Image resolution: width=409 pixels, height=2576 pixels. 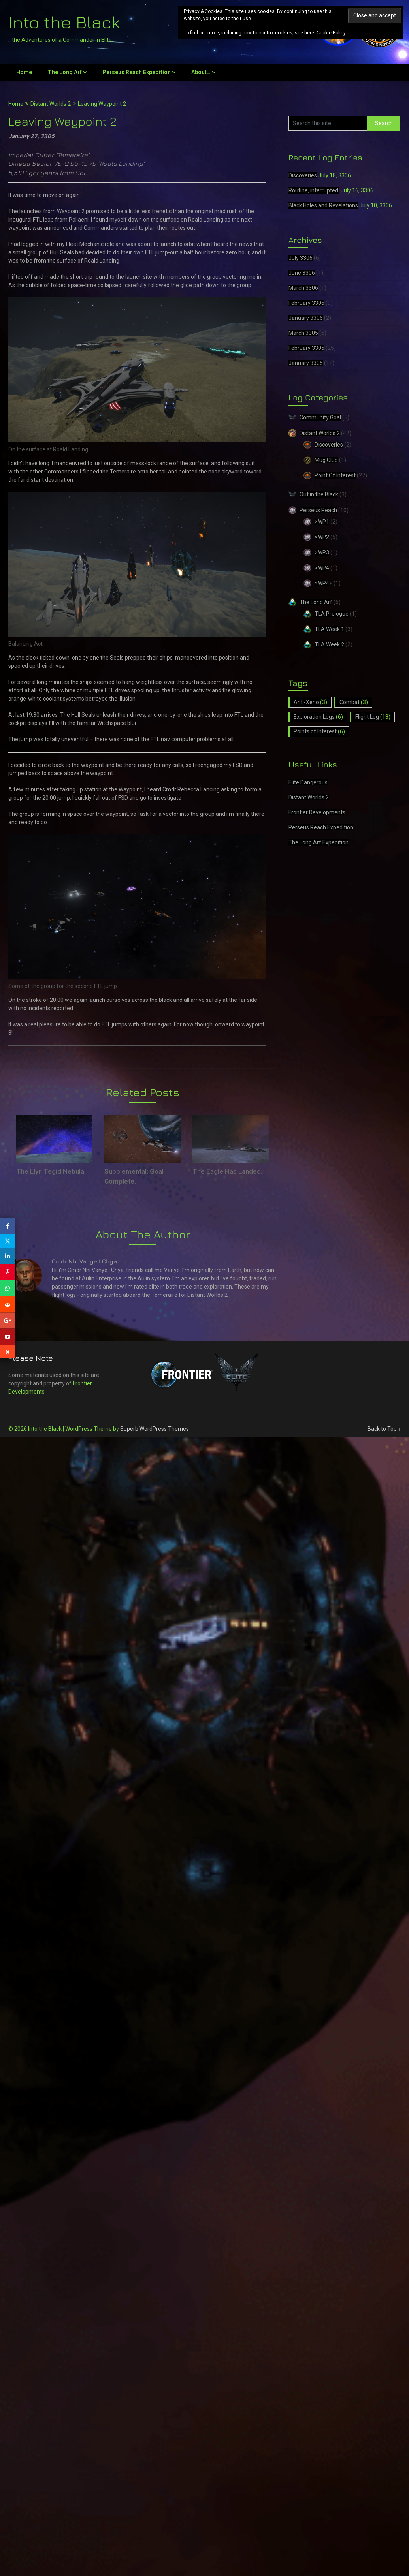 I want to click on TLA Prologue, so click(x=332, y=614).